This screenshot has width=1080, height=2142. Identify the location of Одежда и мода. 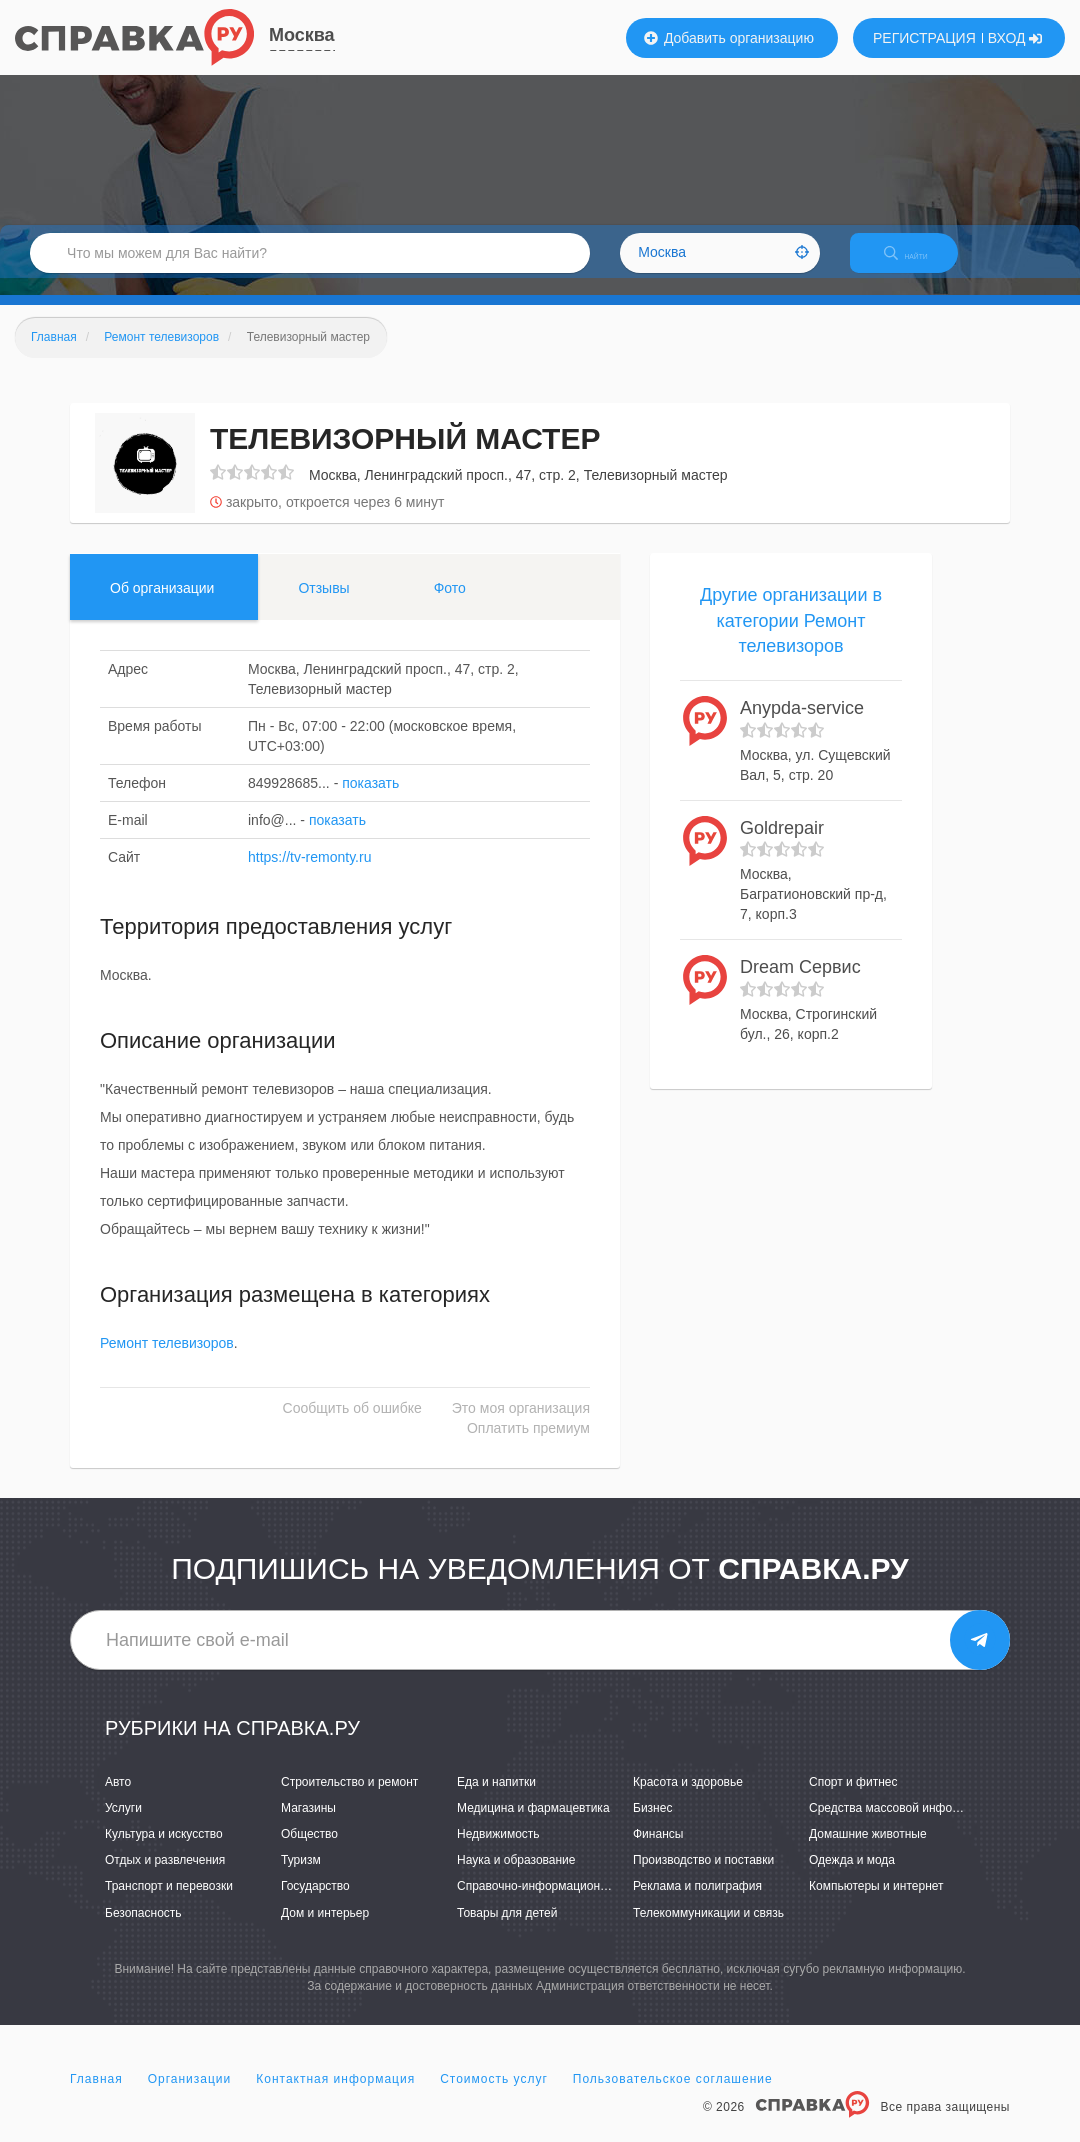
(852, 1878).